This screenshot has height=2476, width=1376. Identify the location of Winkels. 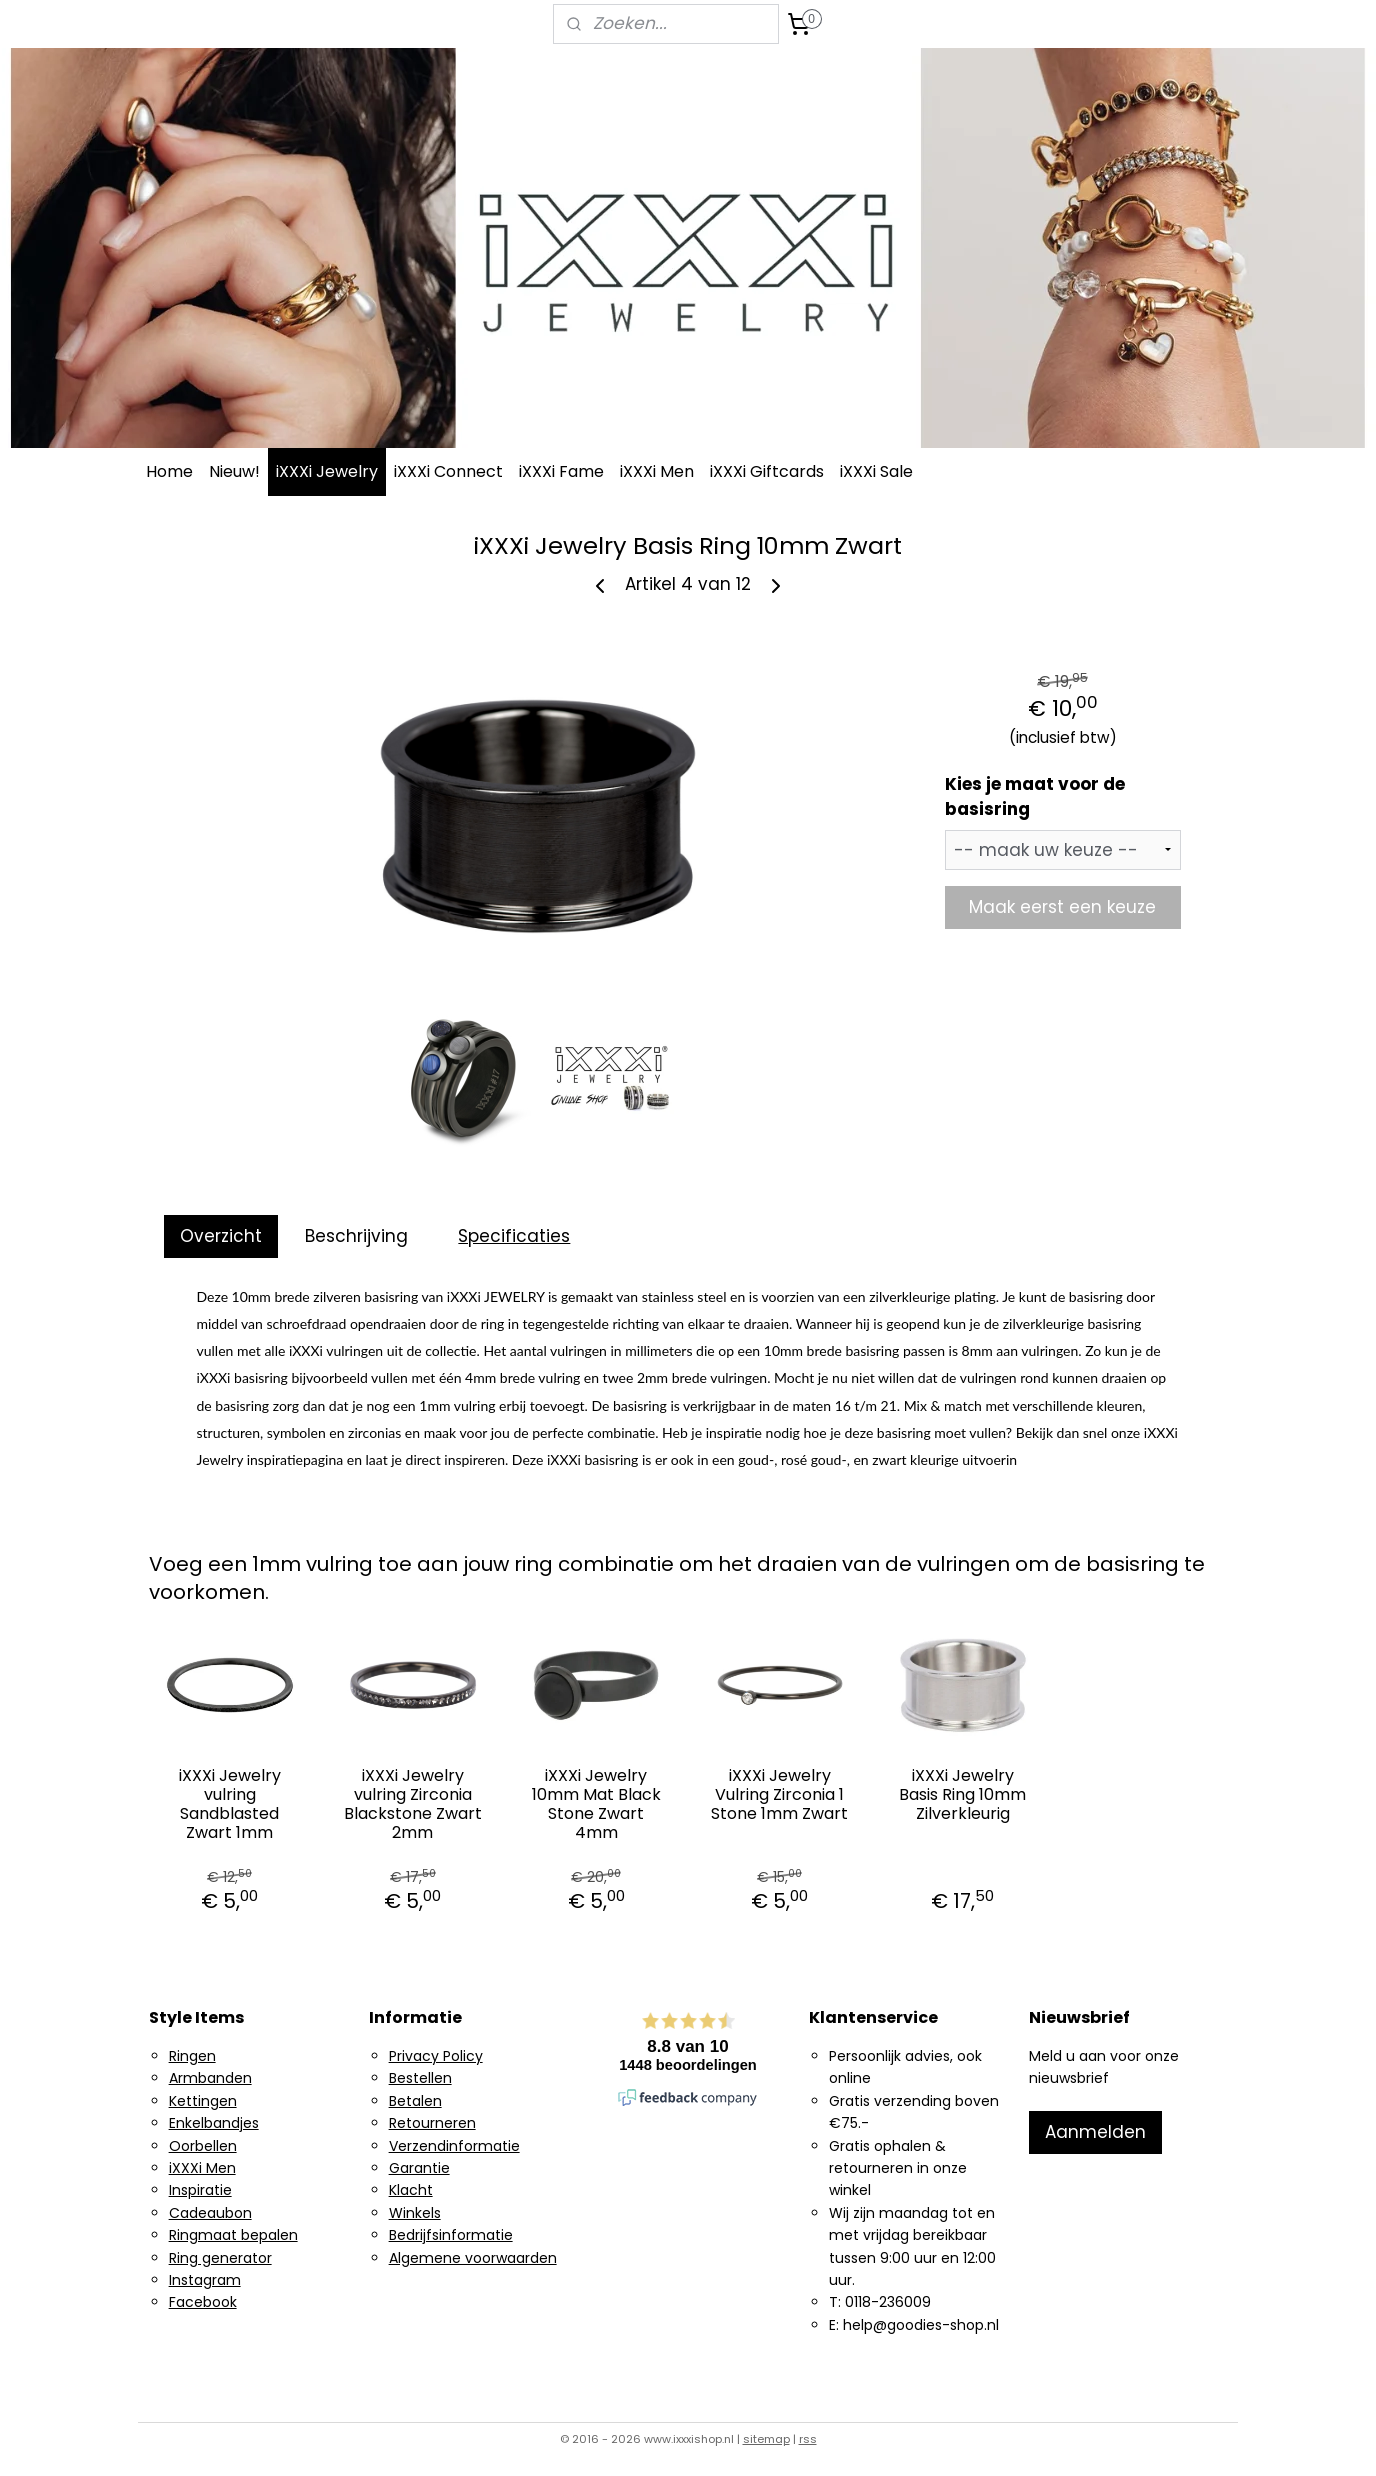
(415, 2213).